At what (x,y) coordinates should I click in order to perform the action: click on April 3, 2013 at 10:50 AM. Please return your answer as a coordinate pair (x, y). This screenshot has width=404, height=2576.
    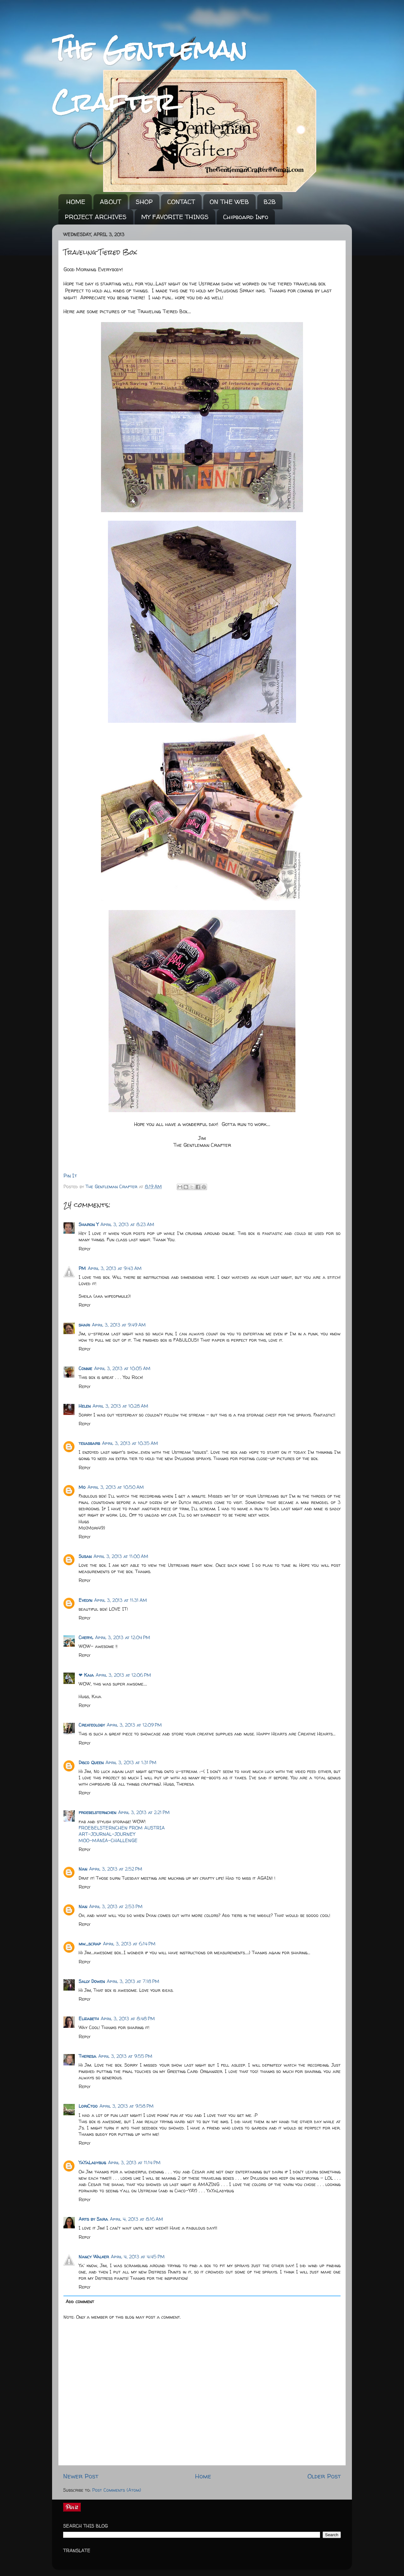
    Looking at the image, I should click on (115, 1487).